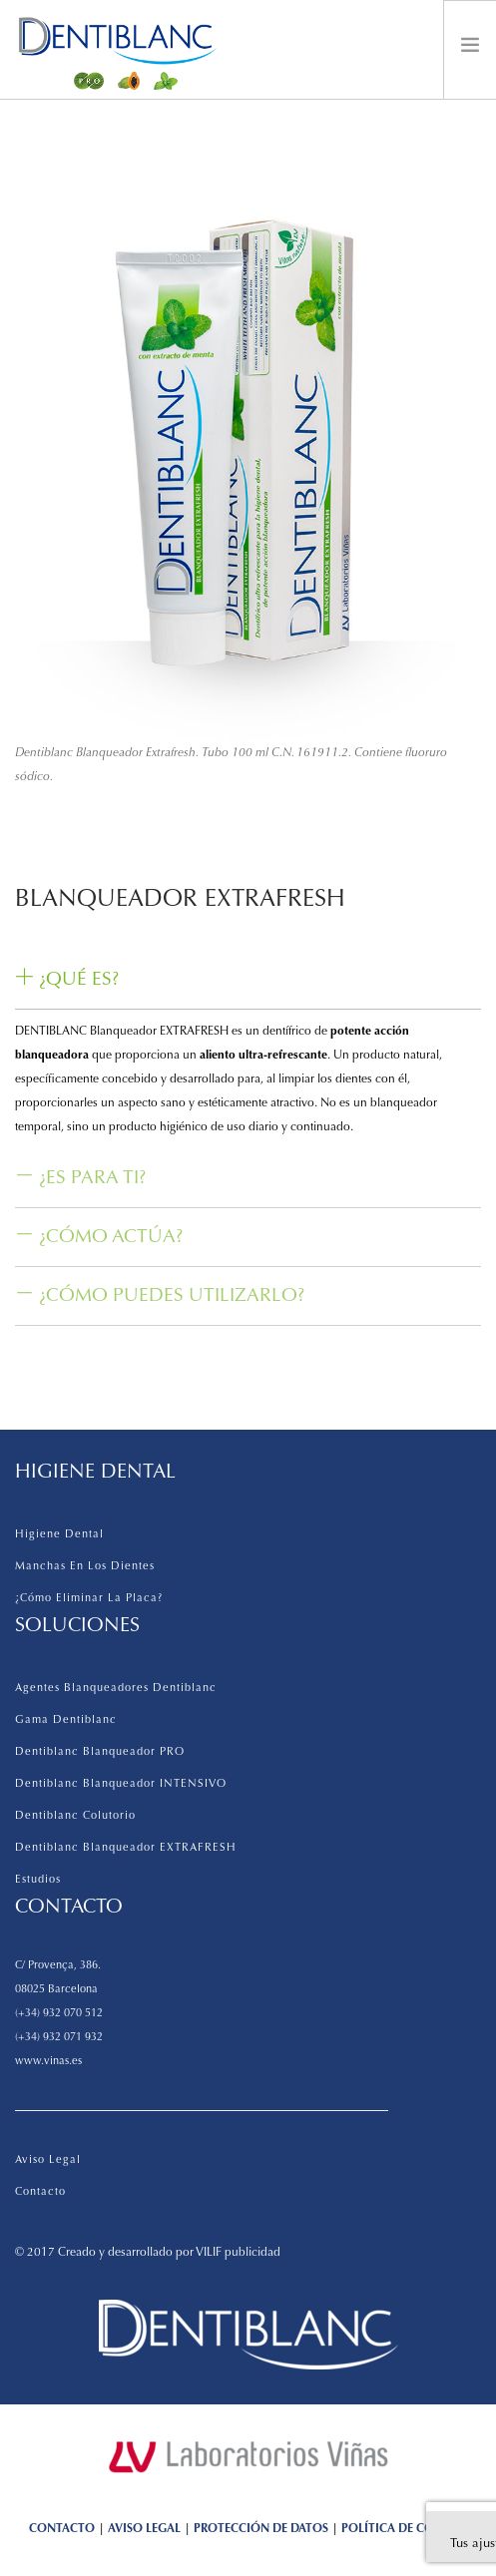  What do you see at coordinates (75, 1816) in the screenshot?
I see `Dentiblanc Colutorio` at bounding box center [75, 1816].